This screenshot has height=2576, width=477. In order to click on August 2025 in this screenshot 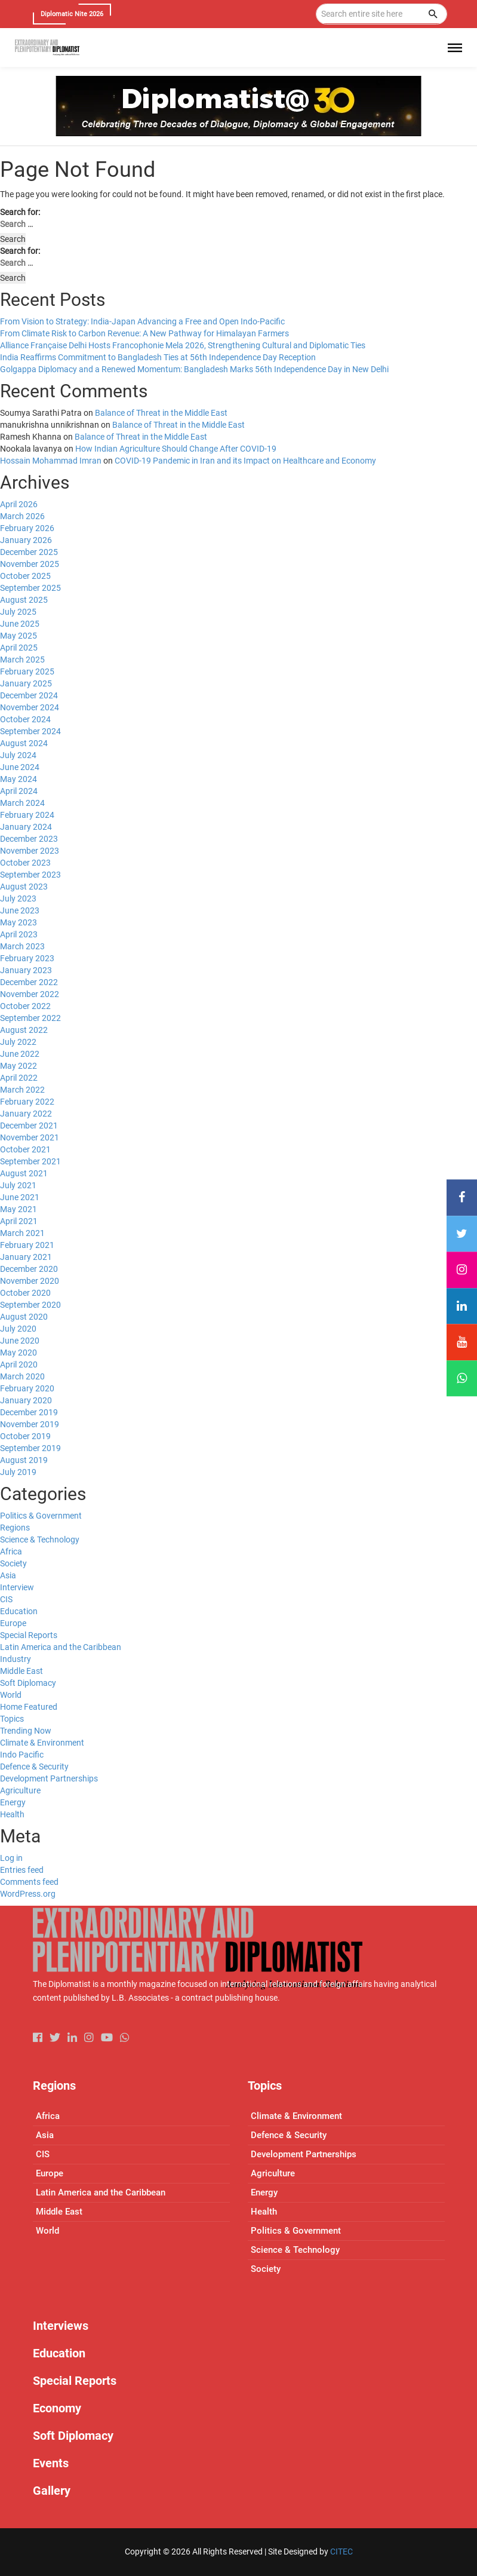, I will do `click(24, 600)`.